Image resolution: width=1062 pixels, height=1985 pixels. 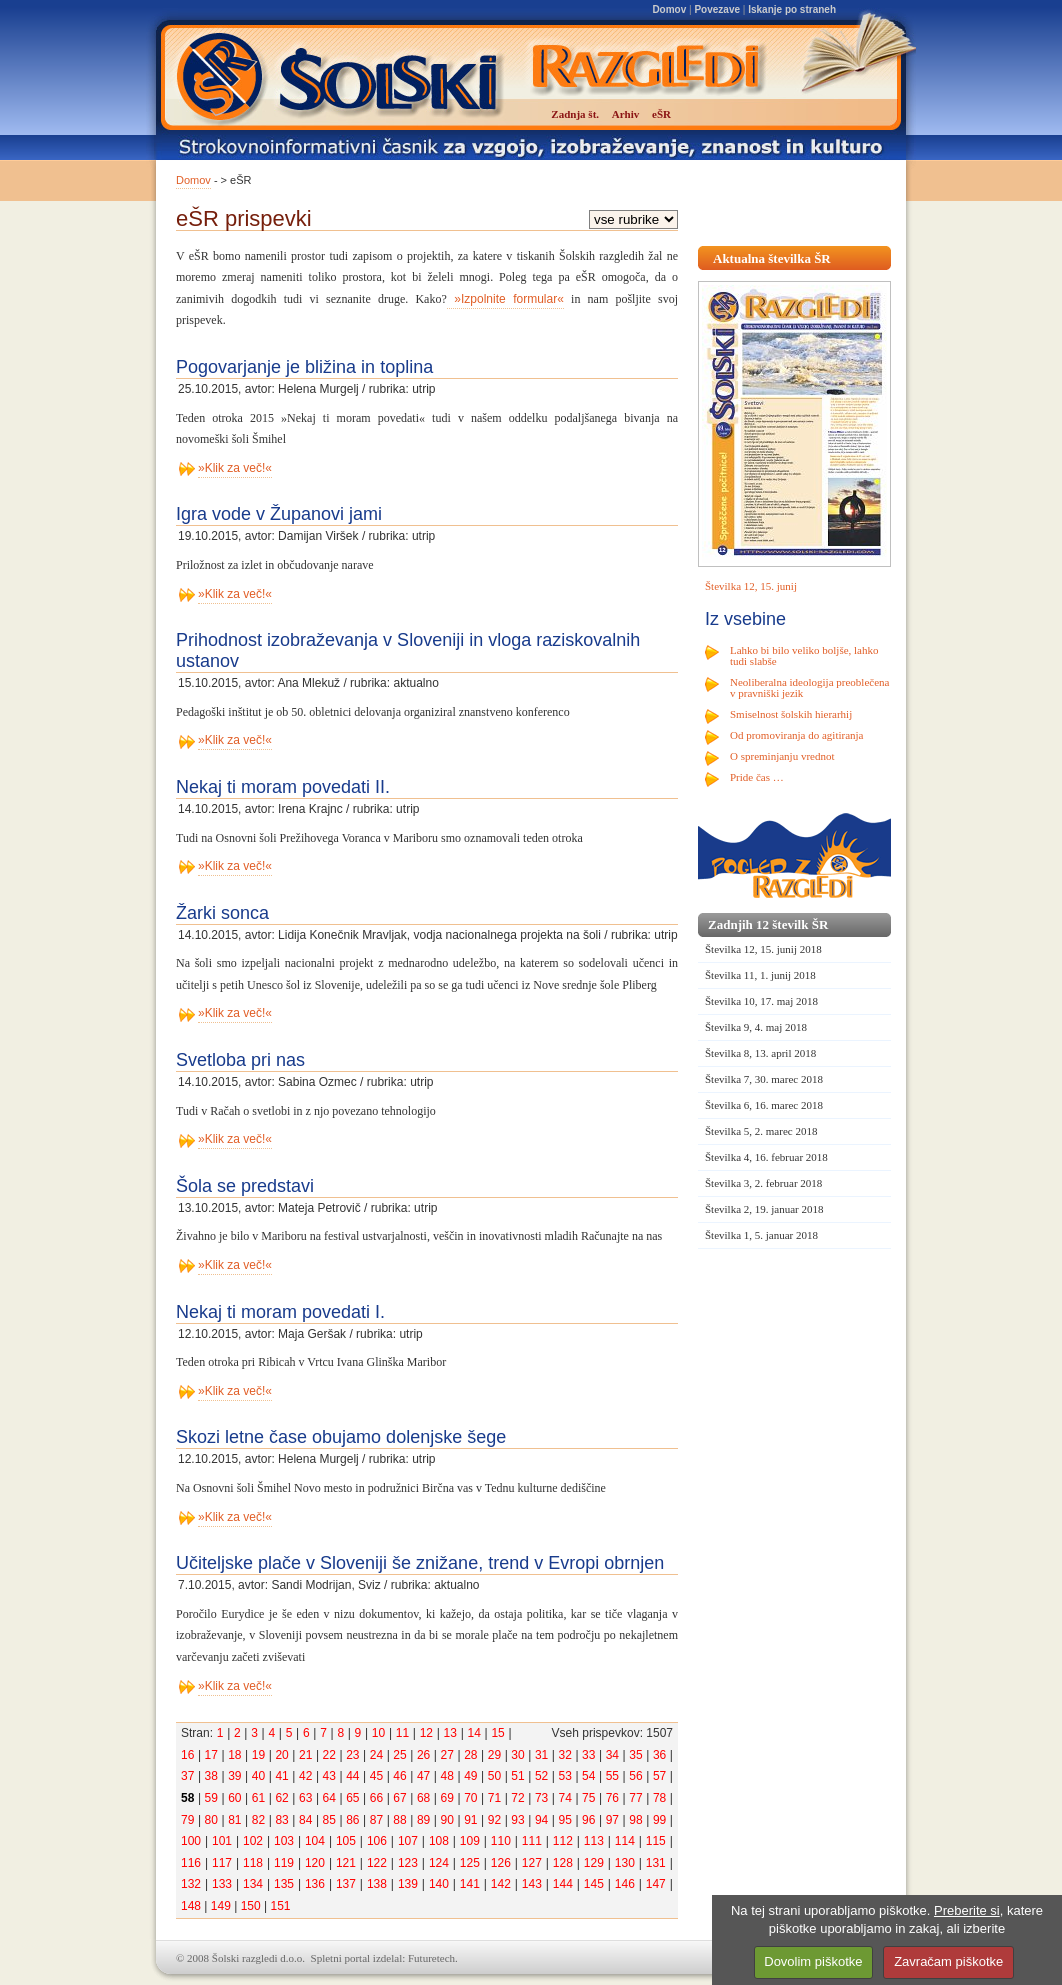 I want to click on 95, so click(x=565, y=1820).